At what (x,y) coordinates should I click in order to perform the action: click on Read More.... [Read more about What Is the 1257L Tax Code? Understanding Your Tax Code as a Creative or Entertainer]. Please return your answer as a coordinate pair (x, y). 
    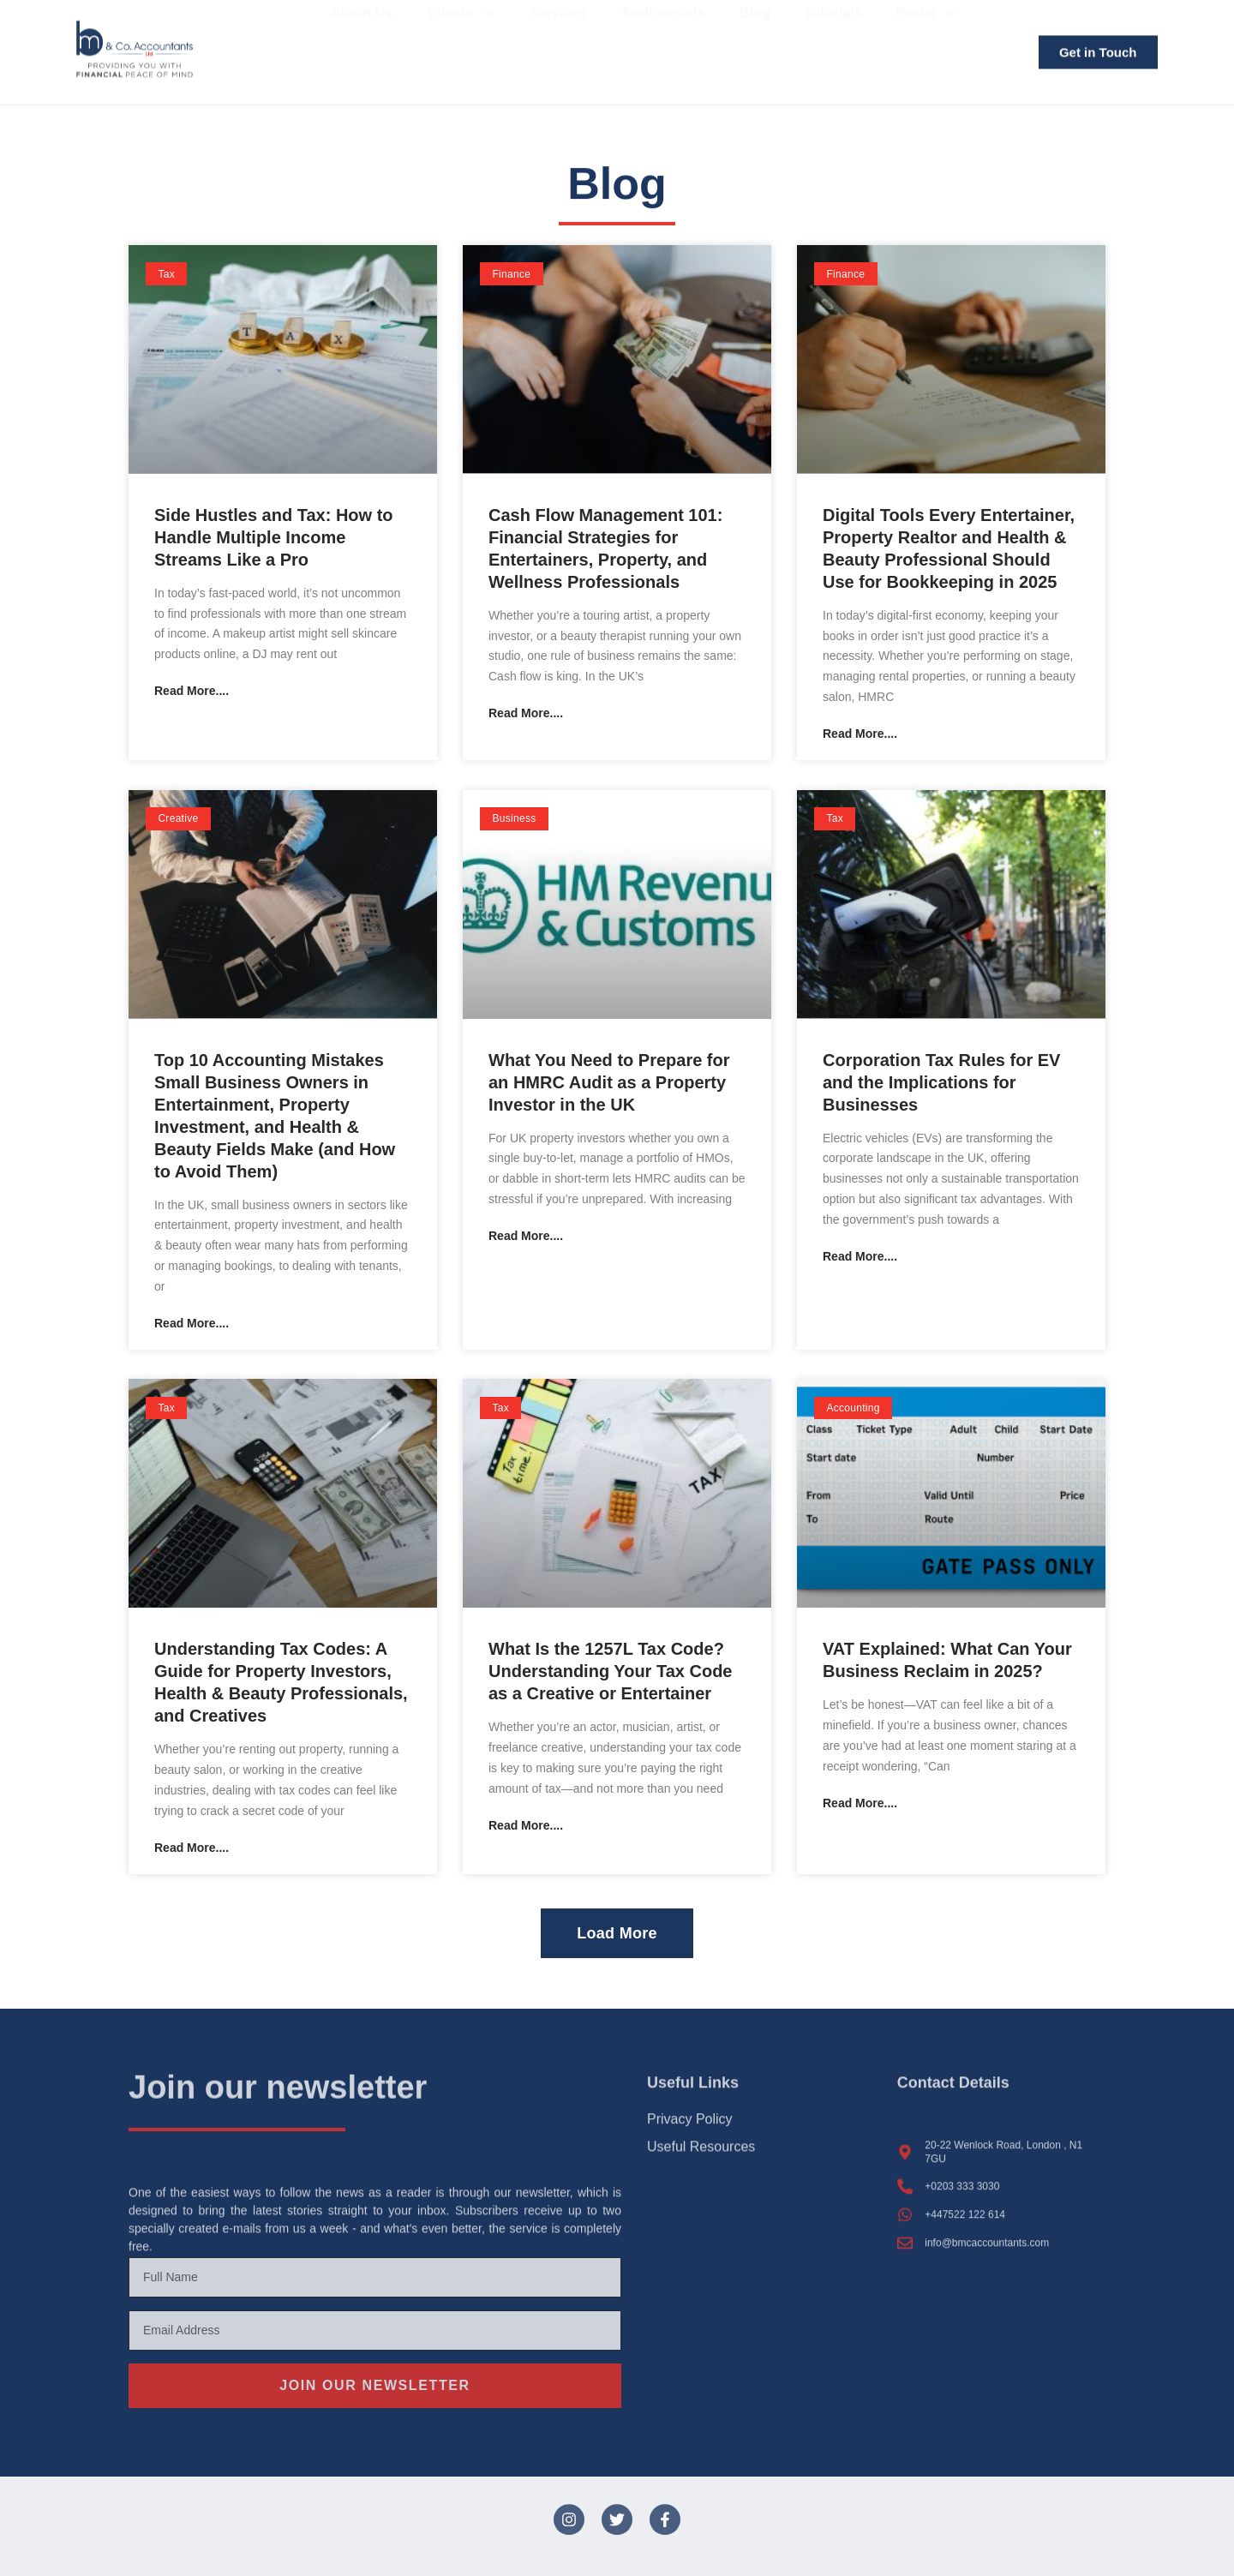
    Looking at the image, I should click on (525, 1824).